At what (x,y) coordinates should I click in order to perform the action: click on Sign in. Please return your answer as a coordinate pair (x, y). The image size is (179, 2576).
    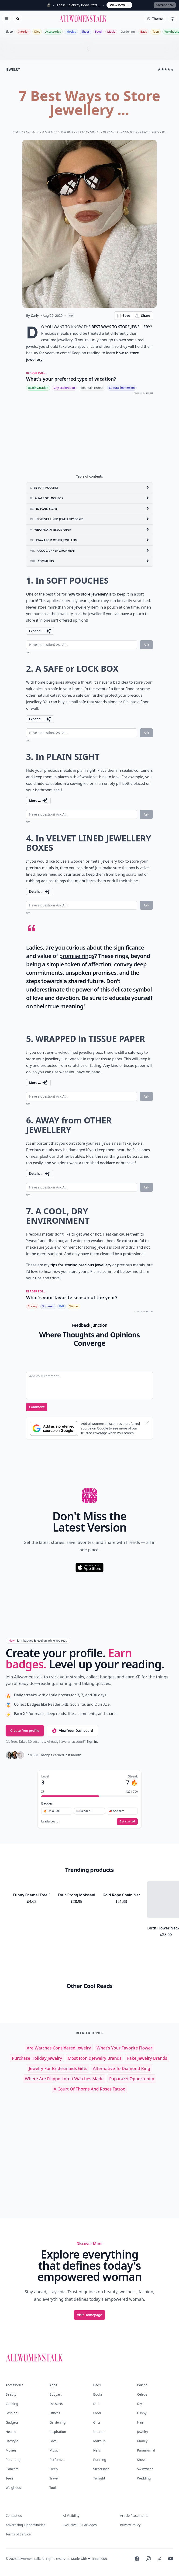
    Looking at the image, I should click on (91, 1741).